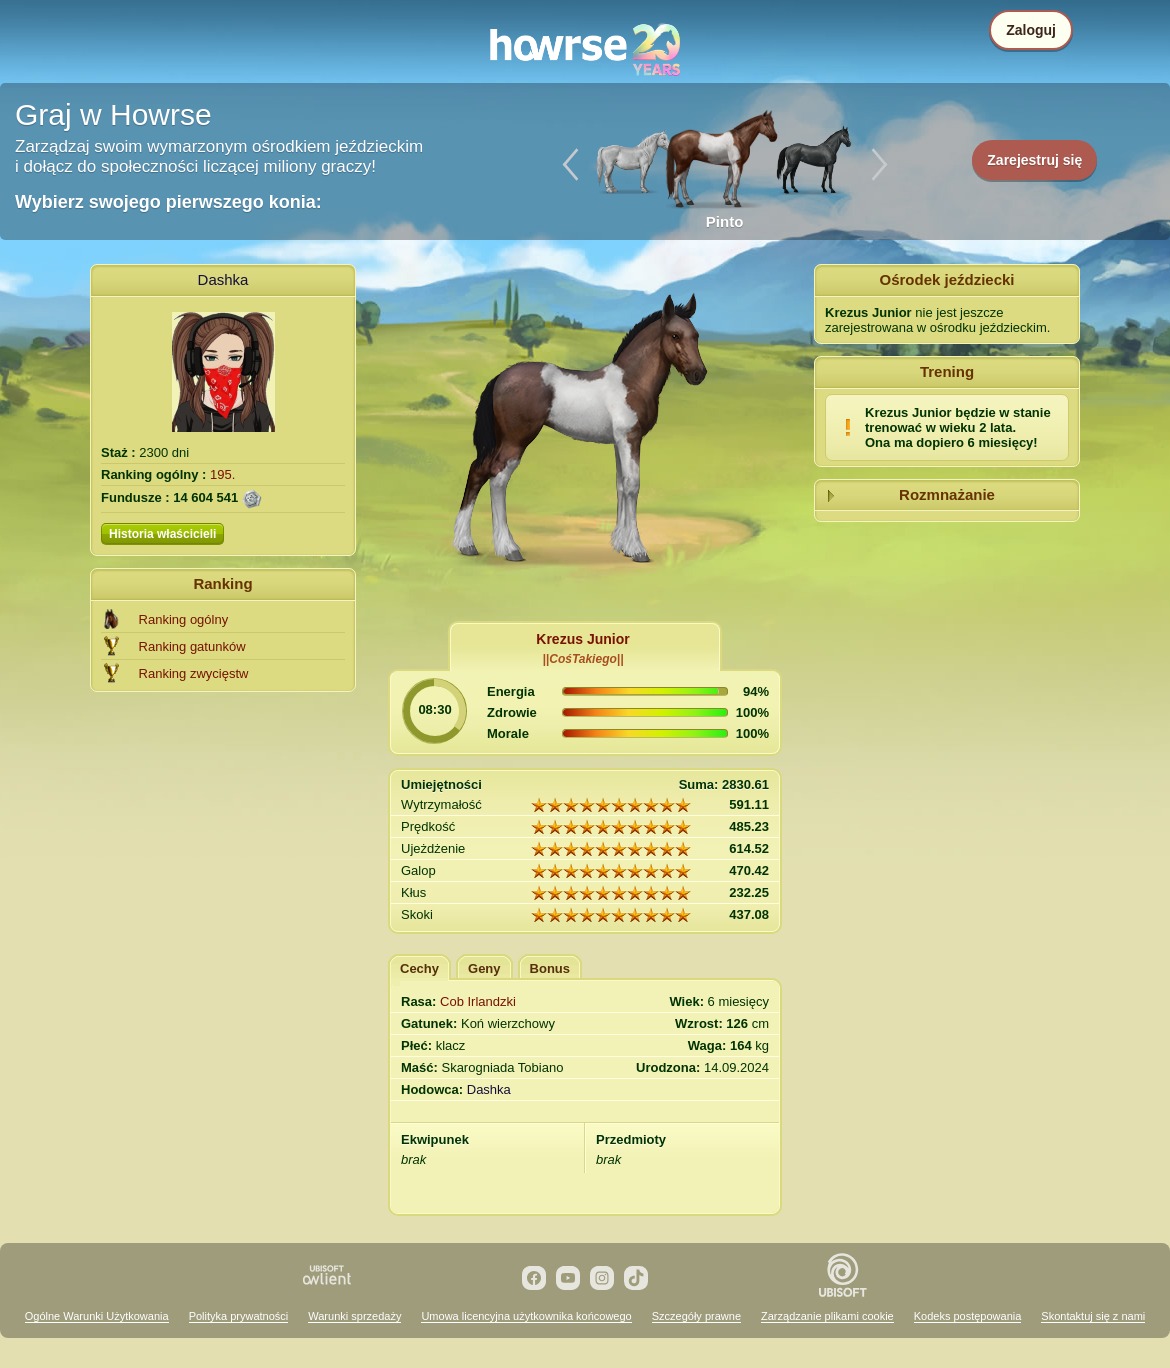  What do you see at coordinates (239, 1316) in the screenshot?
I see `Polityka prywatności` at bounding box center [239, 1316].